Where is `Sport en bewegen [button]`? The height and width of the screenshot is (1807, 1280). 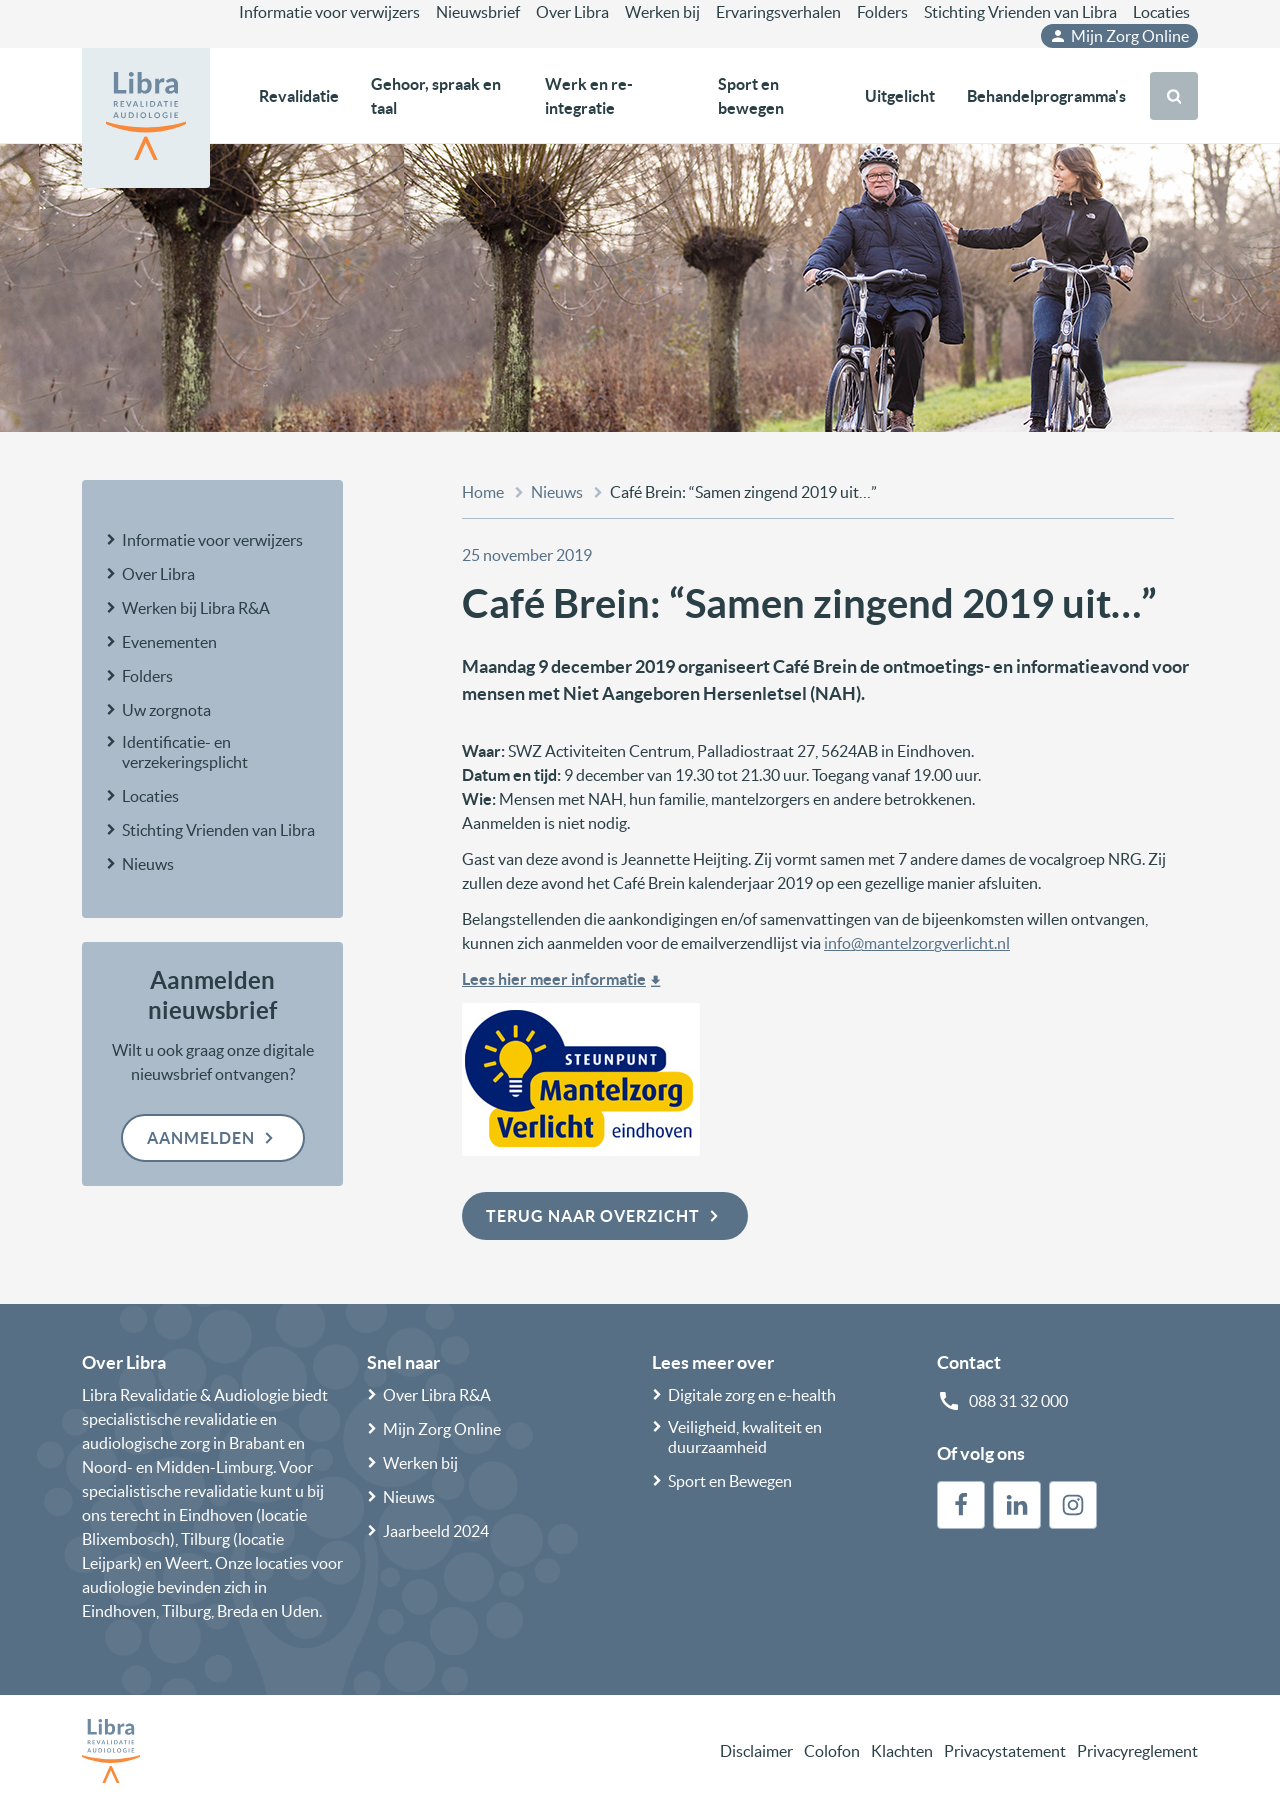
Sport en bewegen [button] is located at coordinates (751, 96).